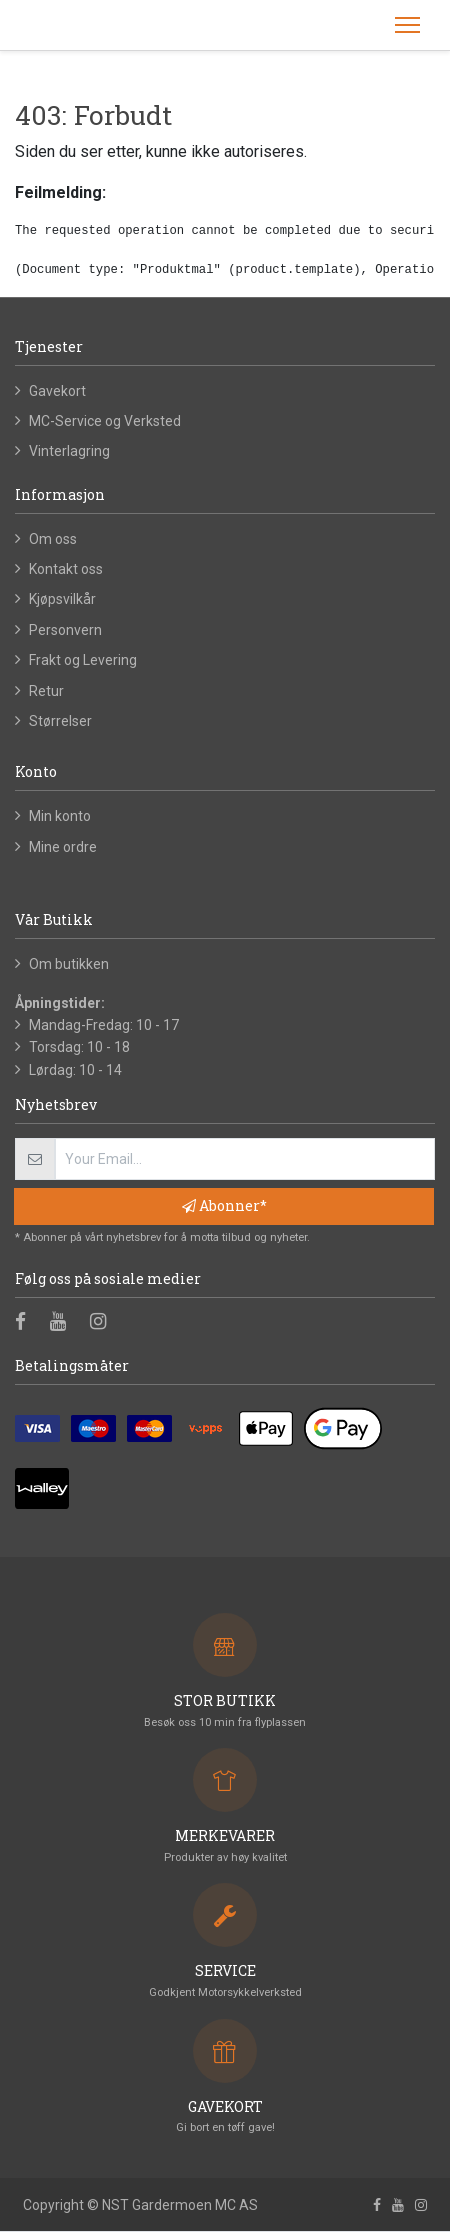 The image size is (450, 2232). I want to click on MC-Service og Verksted, so click(105, 421).